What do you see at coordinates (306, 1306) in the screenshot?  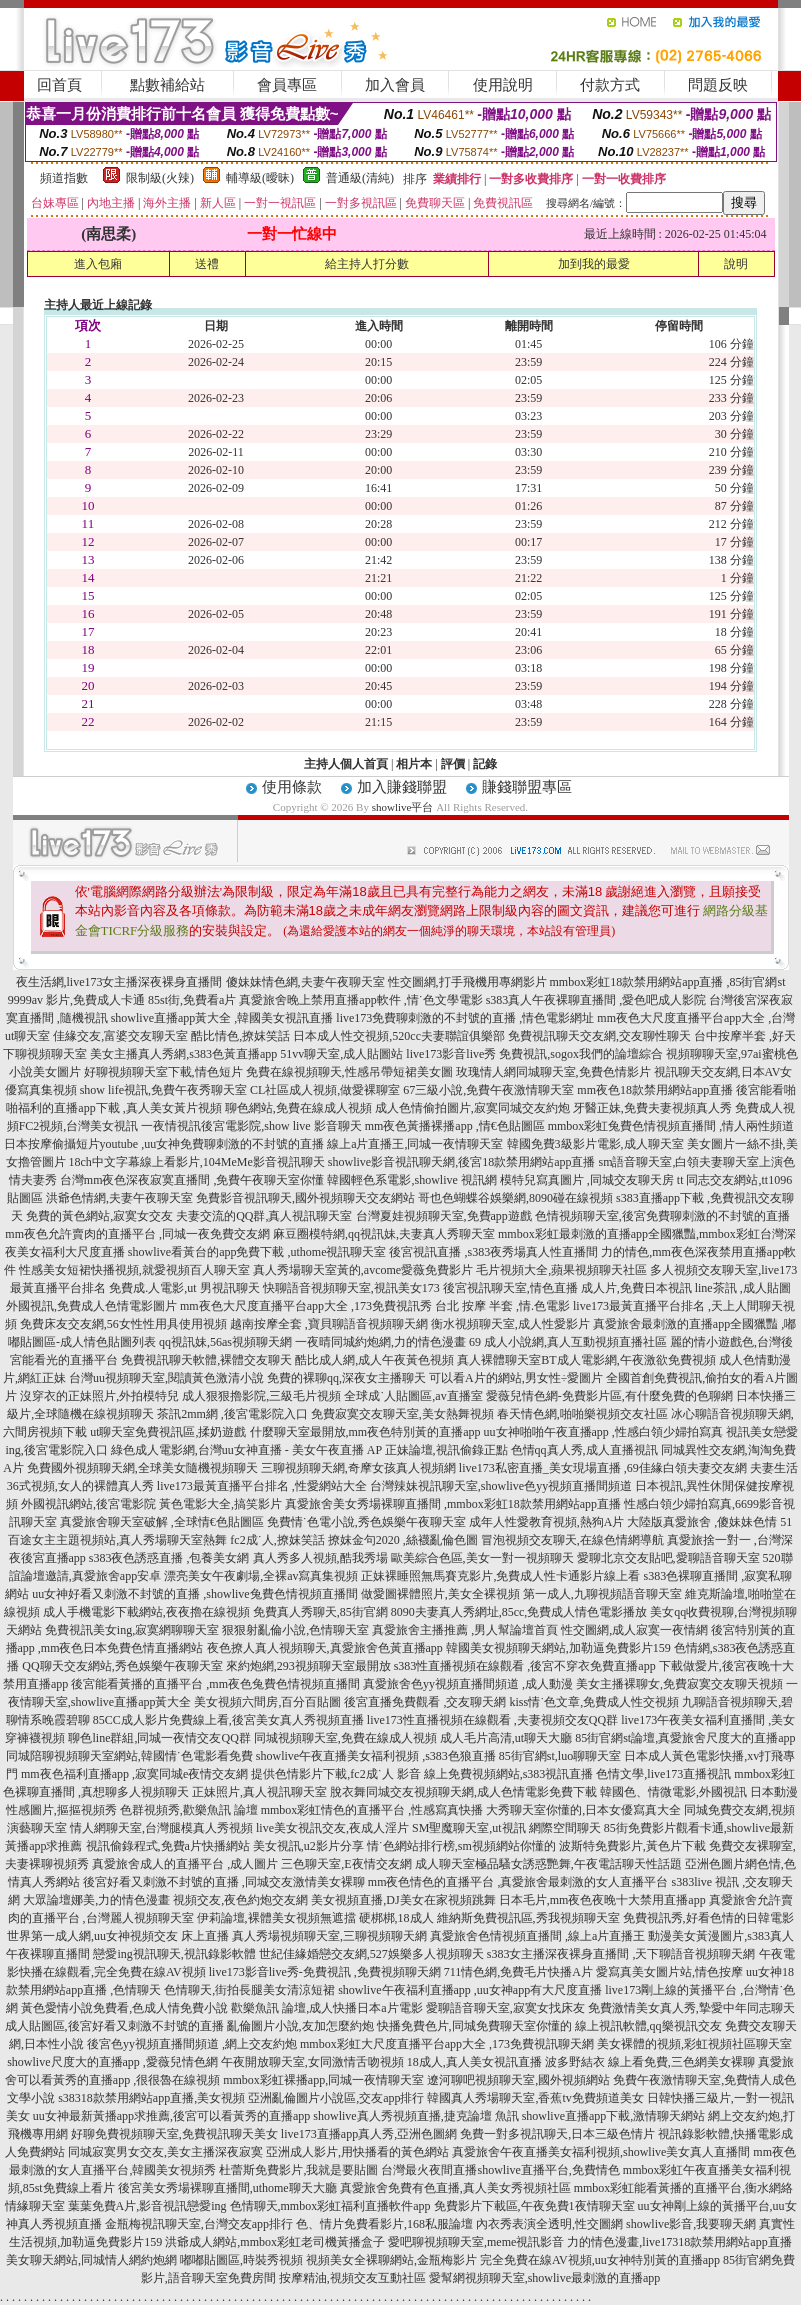 I see `mm夜色大尺度直播平台app大全 ,173免費視訊秀` at bounding box center [306, 1306].